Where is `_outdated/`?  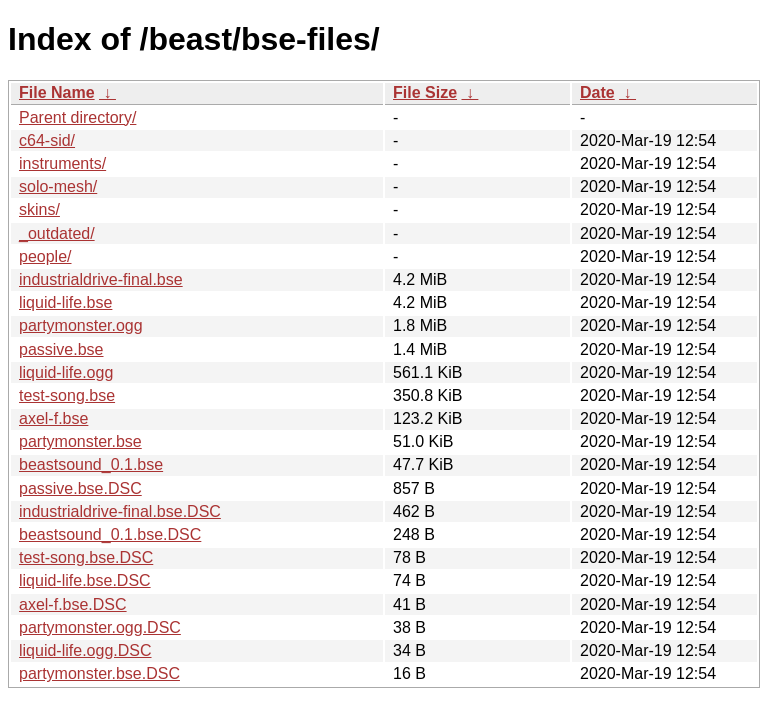
_outdated/ is located at coordinates (57, 233).